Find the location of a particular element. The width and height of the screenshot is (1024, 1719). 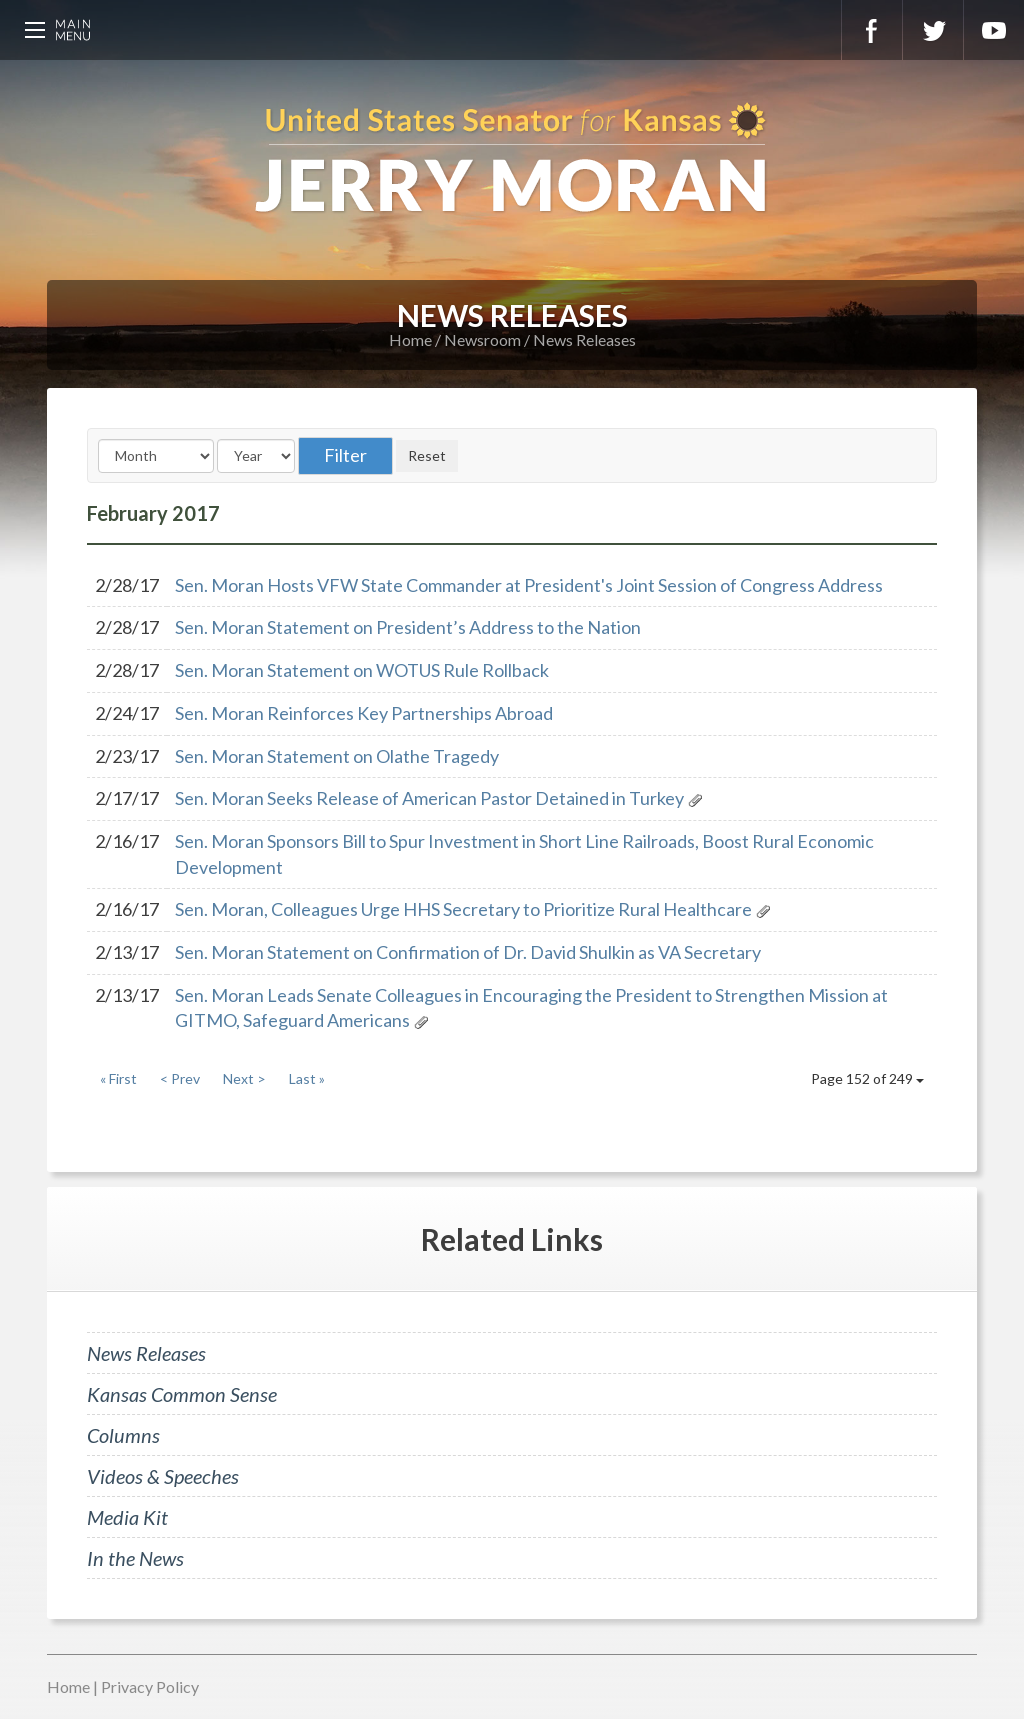

News Releases is located at coordinates (584, 339).